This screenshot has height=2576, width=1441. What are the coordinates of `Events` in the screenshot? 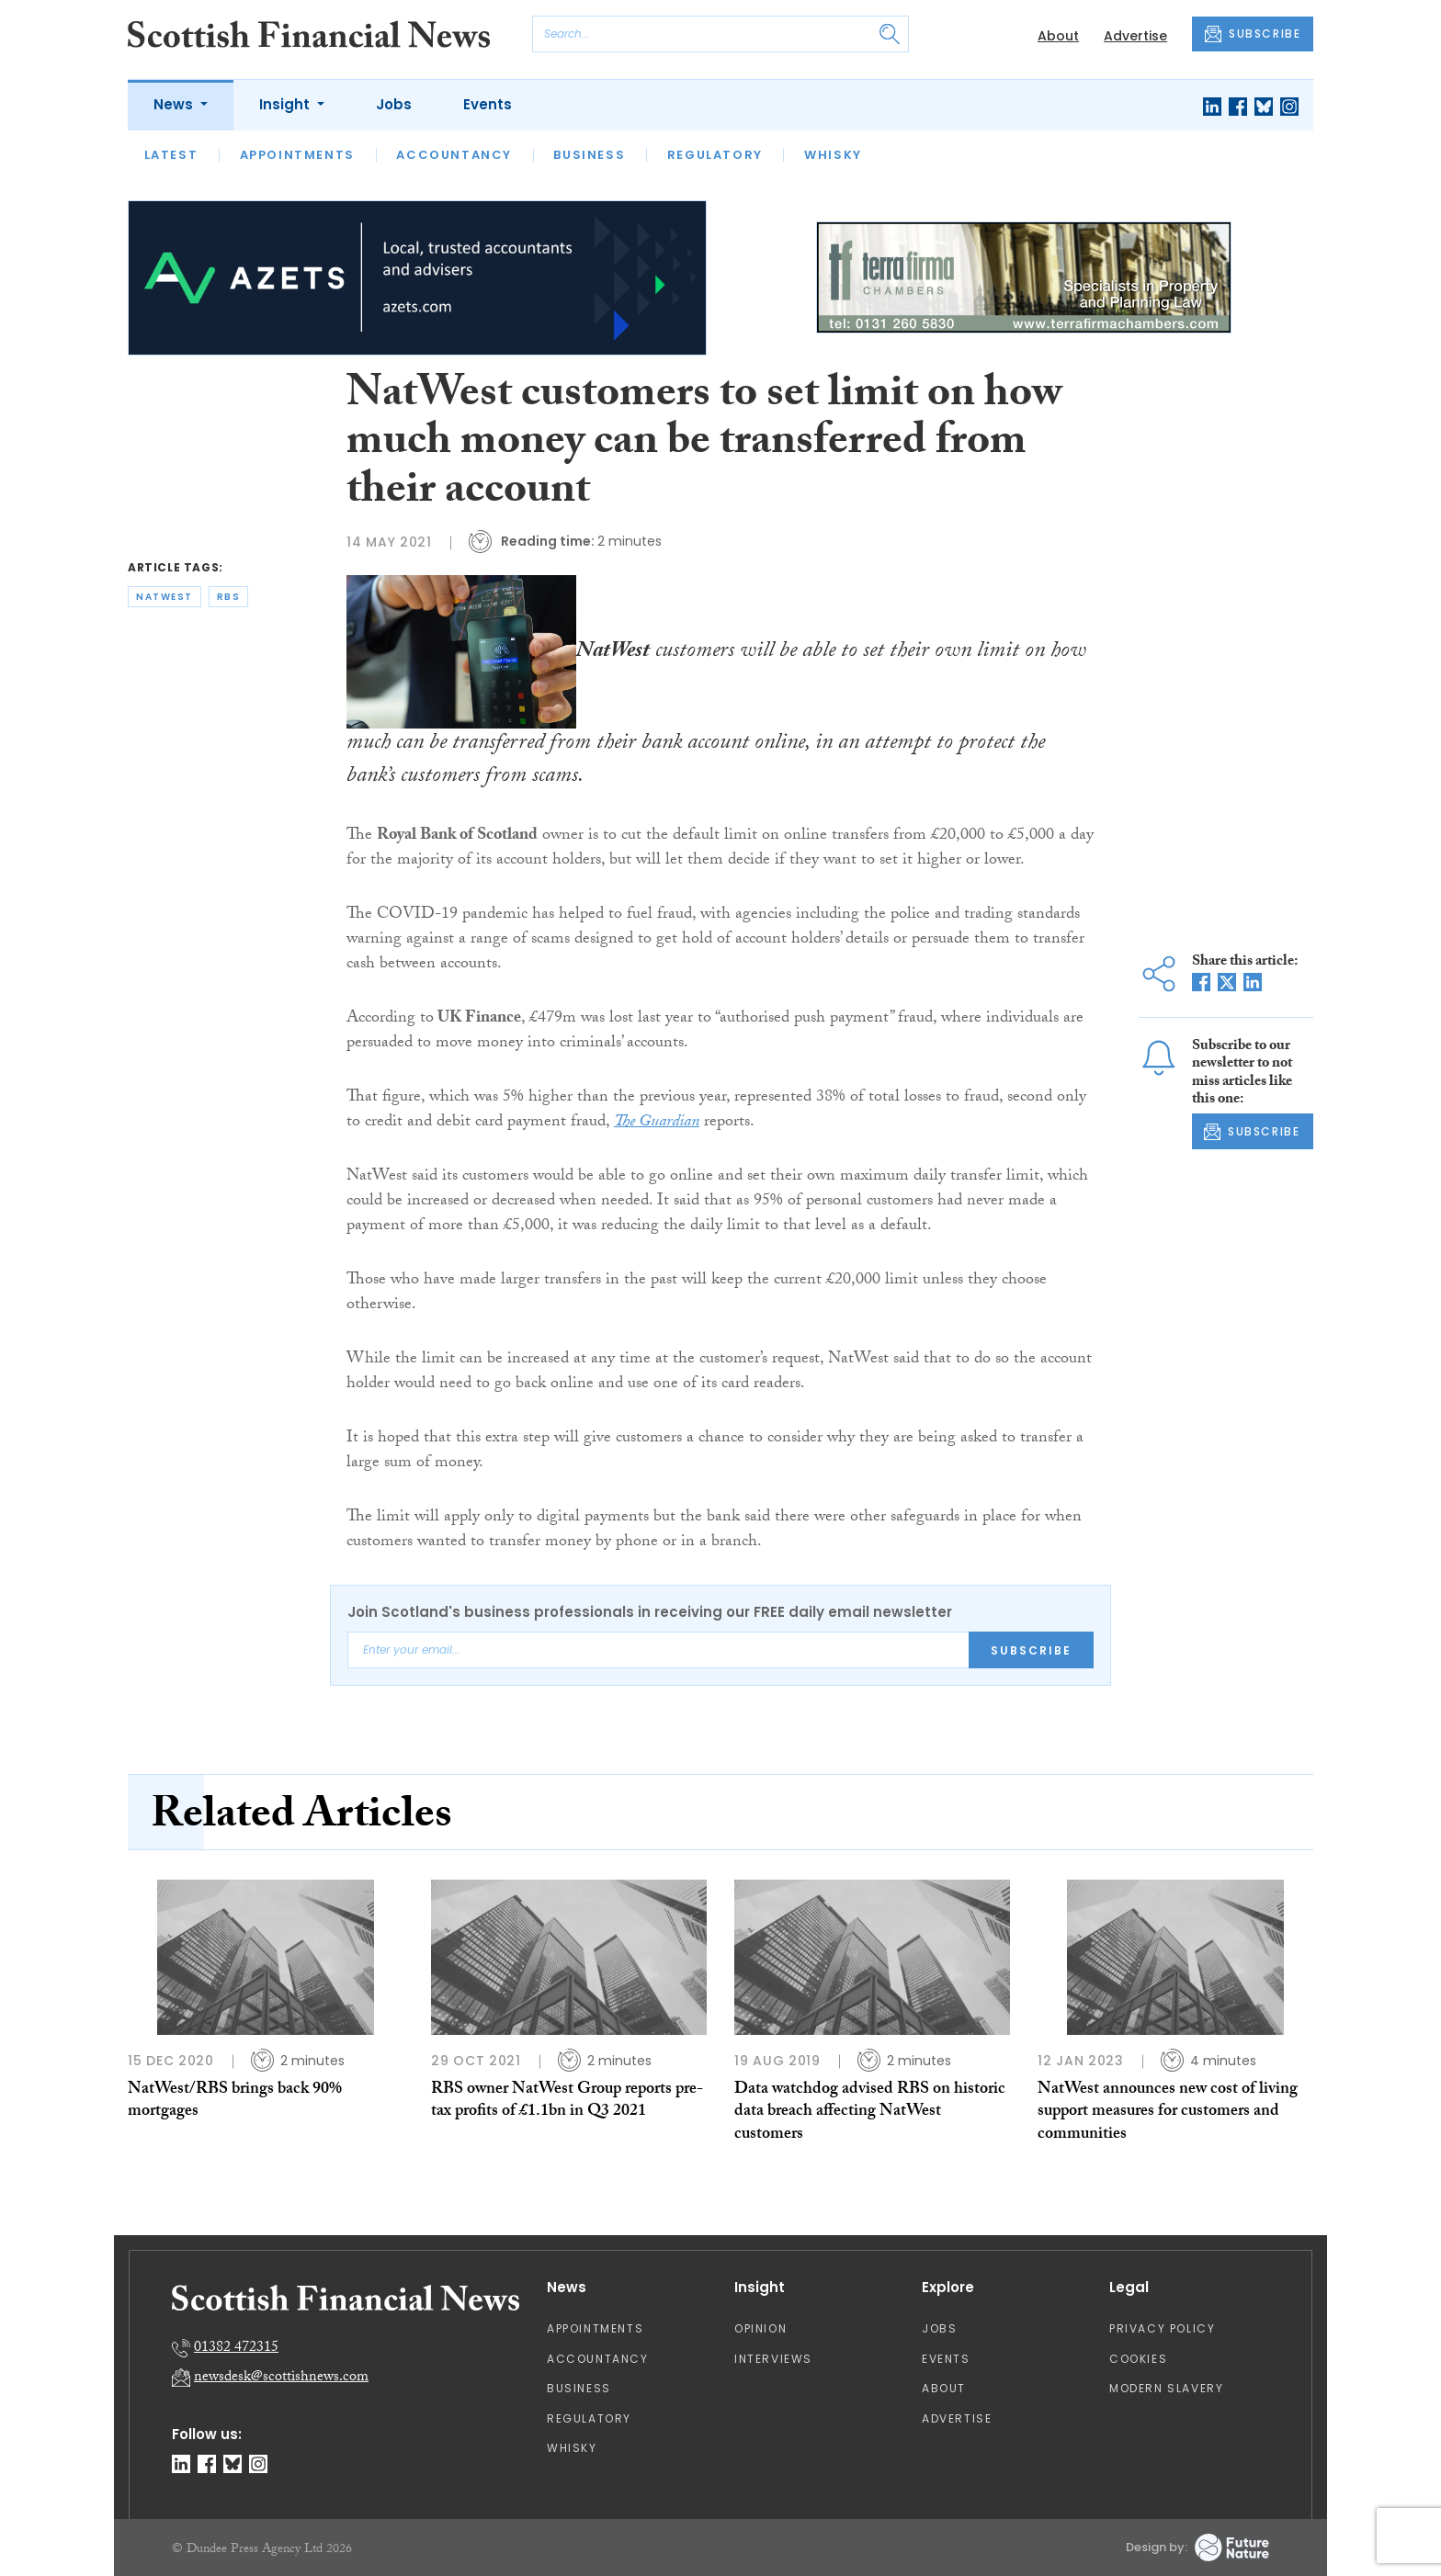 It's located at (487, 104).